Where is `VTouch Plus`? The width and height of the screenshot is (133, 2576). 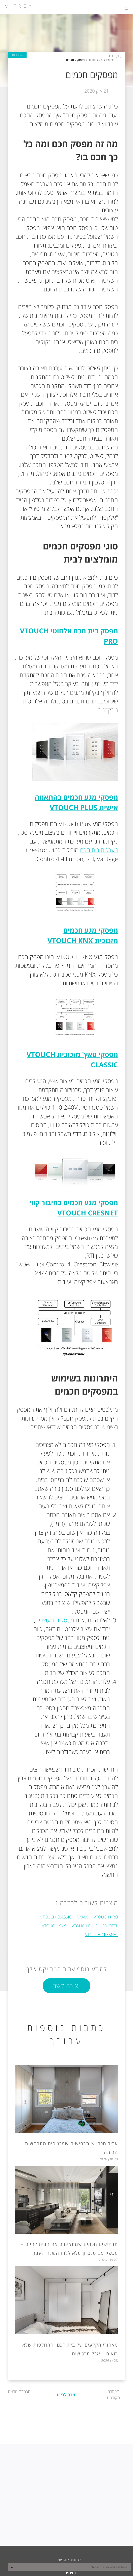
VTouch Plus is located at coordinates (85, 1926).